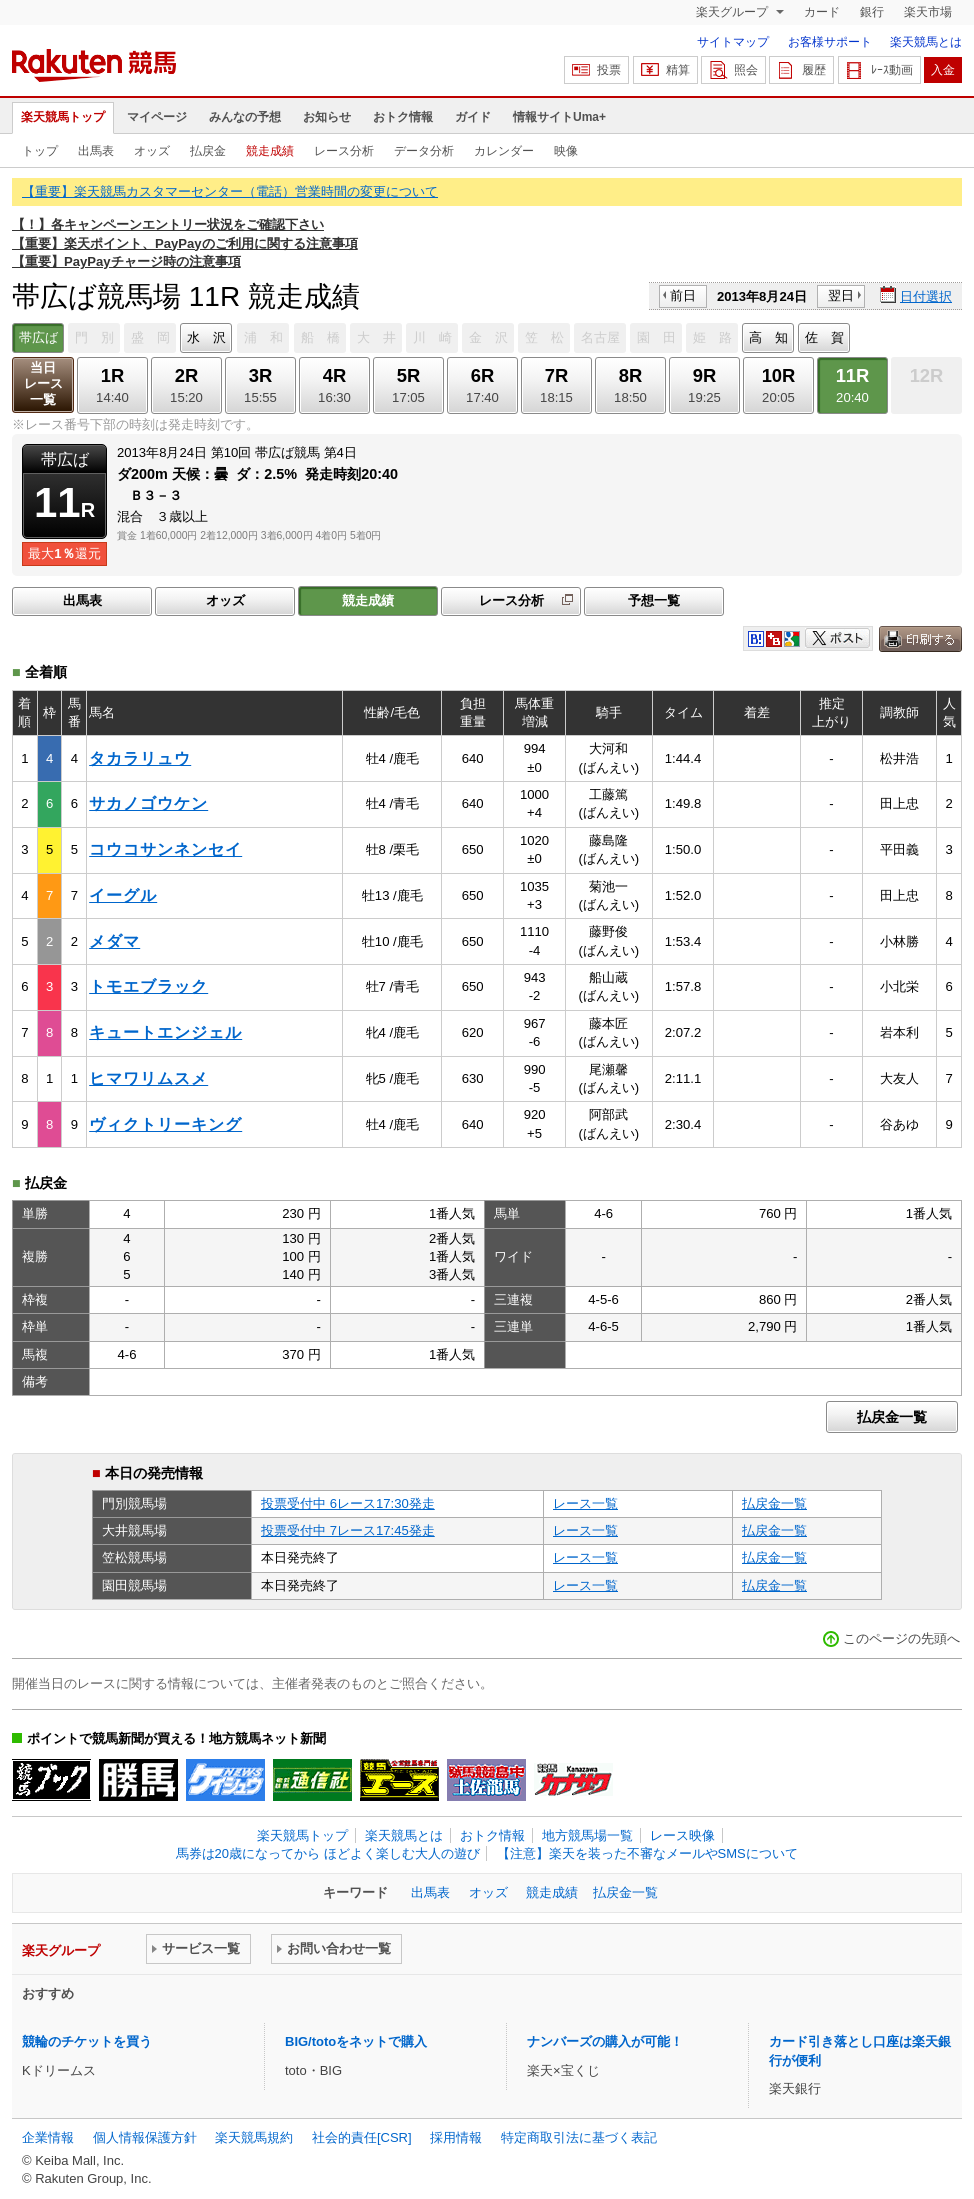 The image size is (974, 2199). I want to click on ヴィクトリーキング, so click(165, 1124).